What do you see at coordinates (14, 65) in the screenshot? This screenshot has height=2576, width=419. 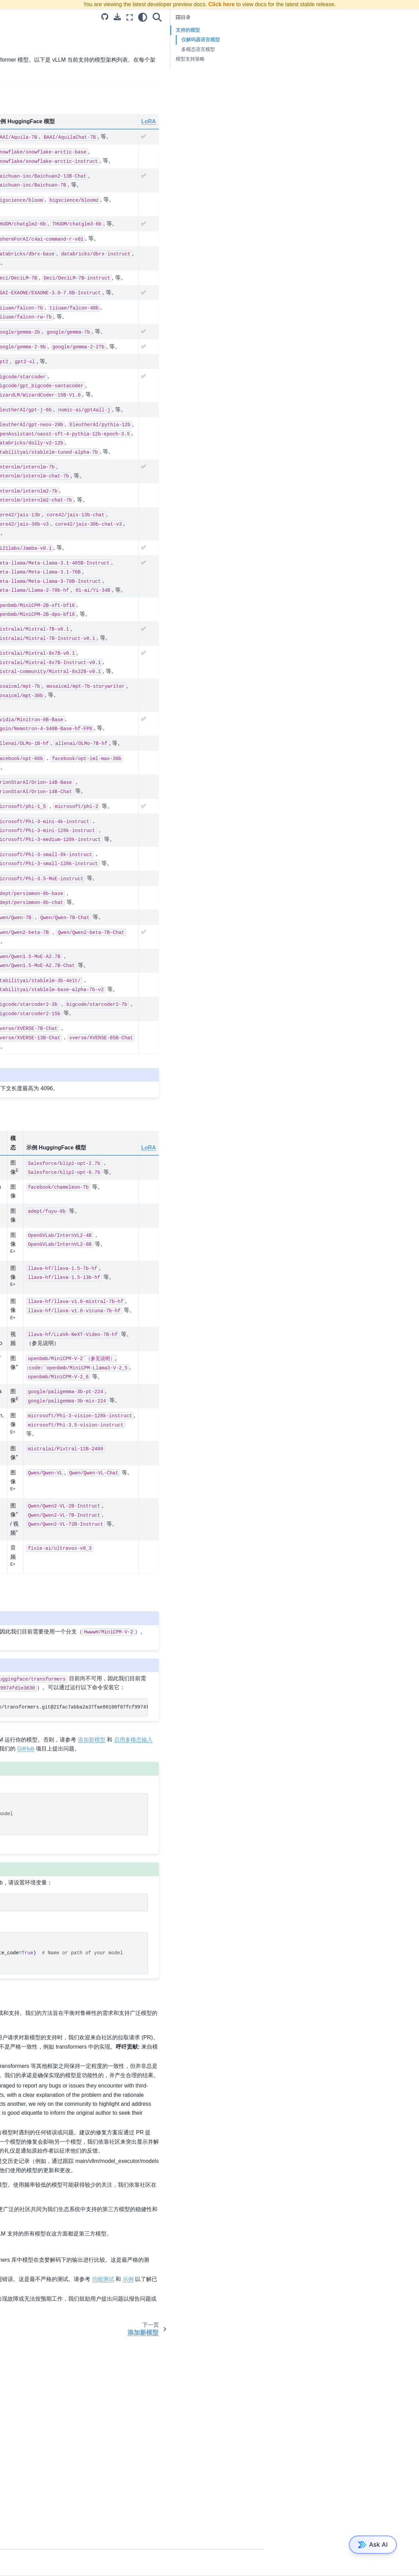 I see `安装` at bounding box center [14, 65].